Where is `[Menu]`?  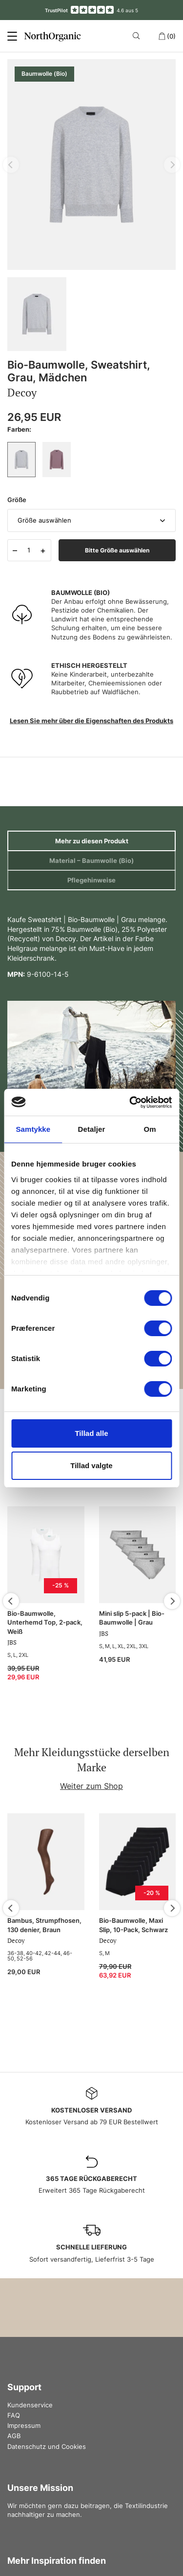
[Menu] is located at coordinates (12, 36).